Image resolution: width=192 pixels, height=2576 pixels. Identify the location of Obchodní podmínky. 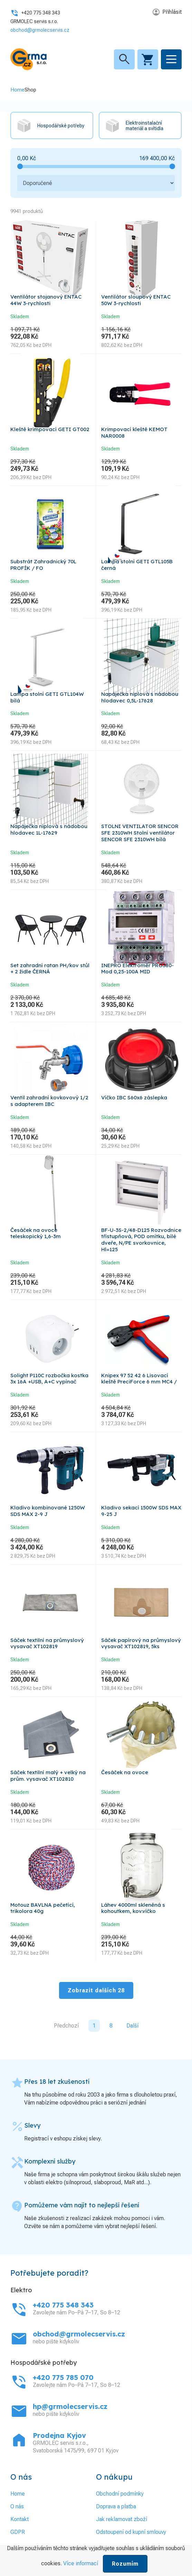
(120, 2493).